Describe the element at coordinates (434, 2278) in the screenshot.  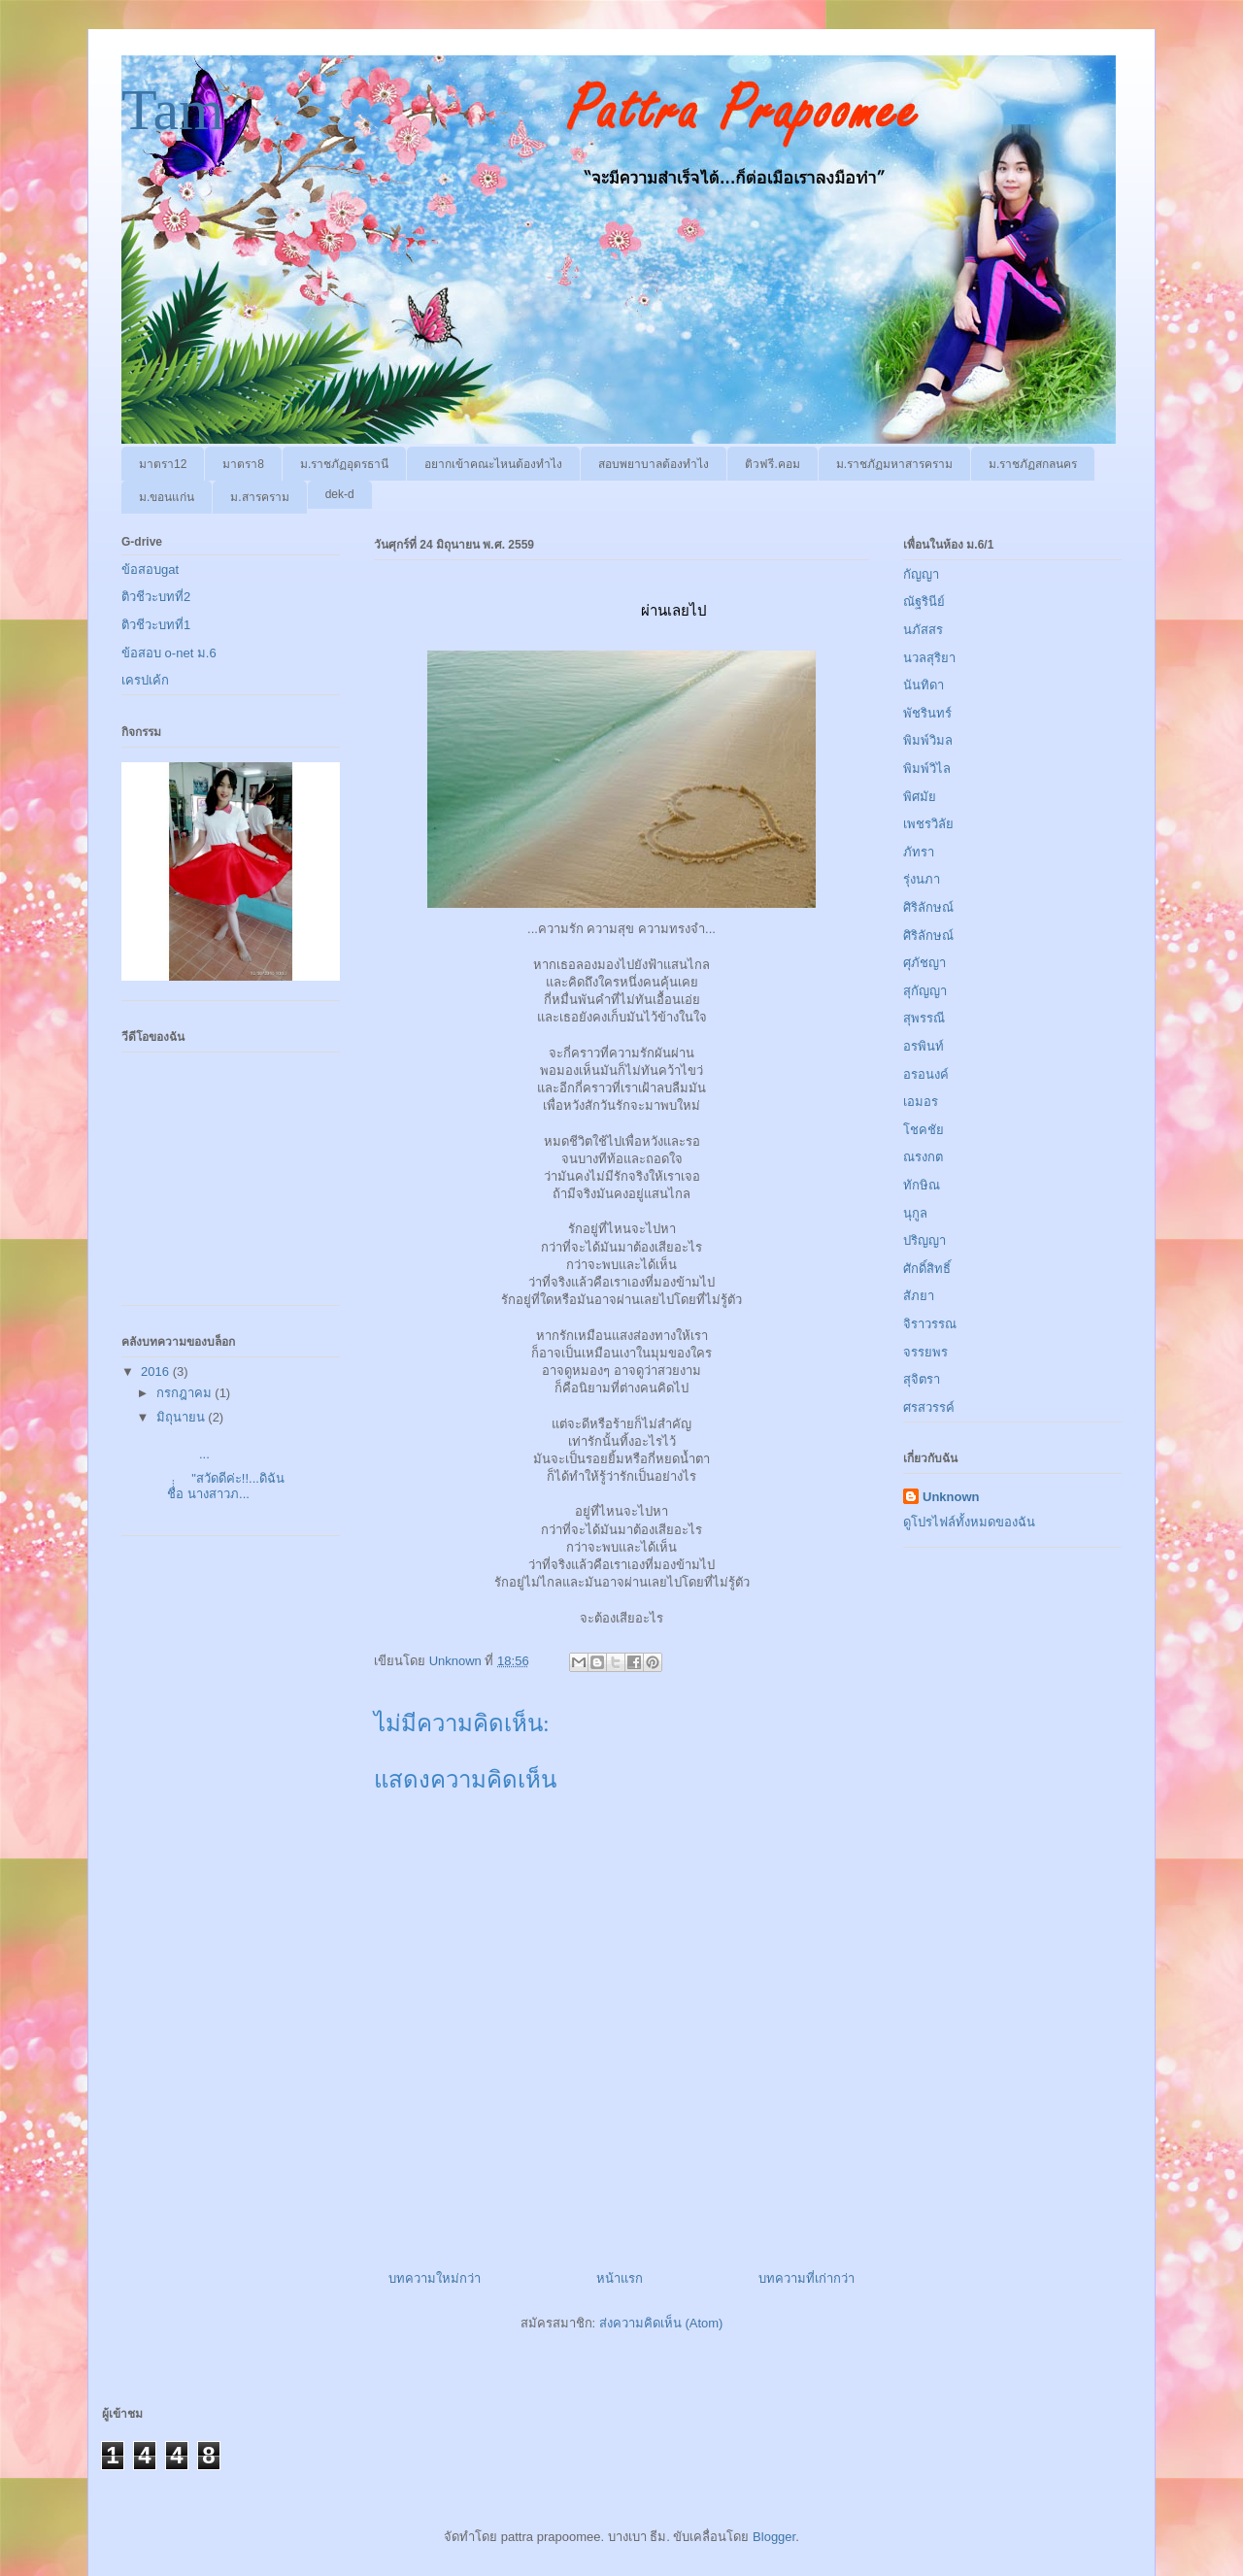
I see `บทความใหม่กว่า` at that location.